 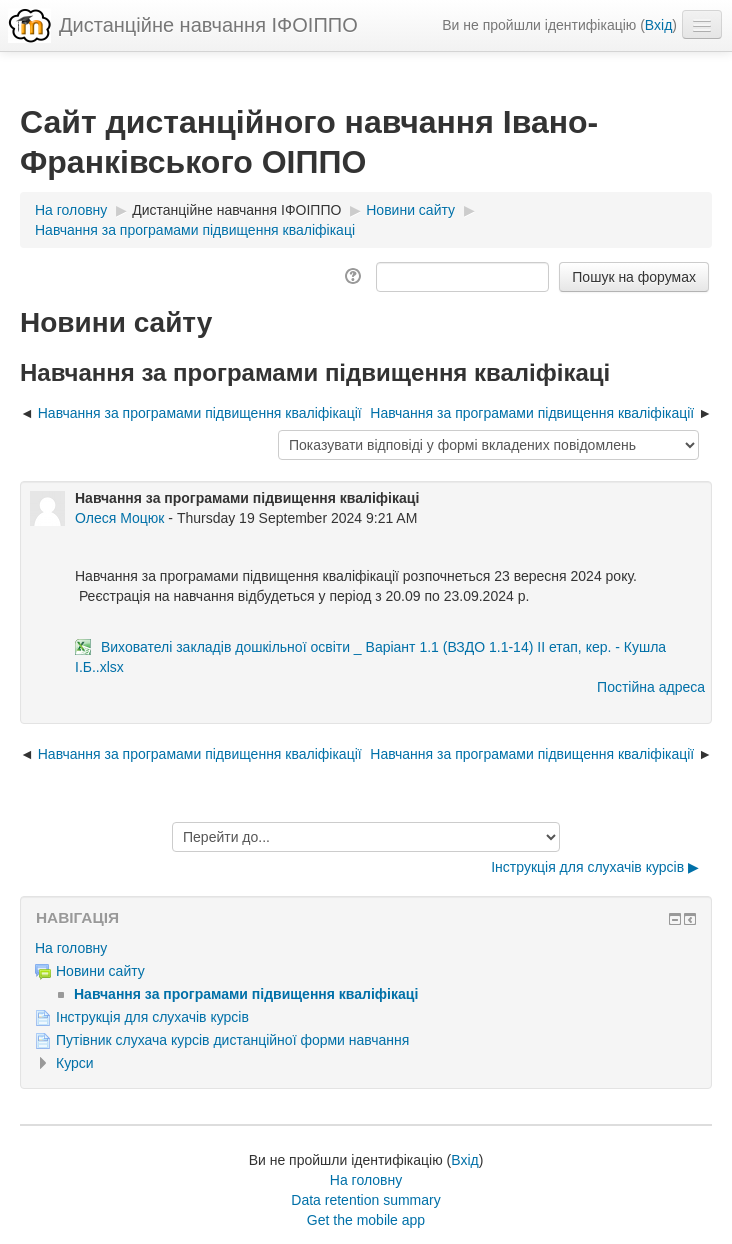 I want to click on Дистанційне навчання ІФОІППО, so click(x=208, y=25).